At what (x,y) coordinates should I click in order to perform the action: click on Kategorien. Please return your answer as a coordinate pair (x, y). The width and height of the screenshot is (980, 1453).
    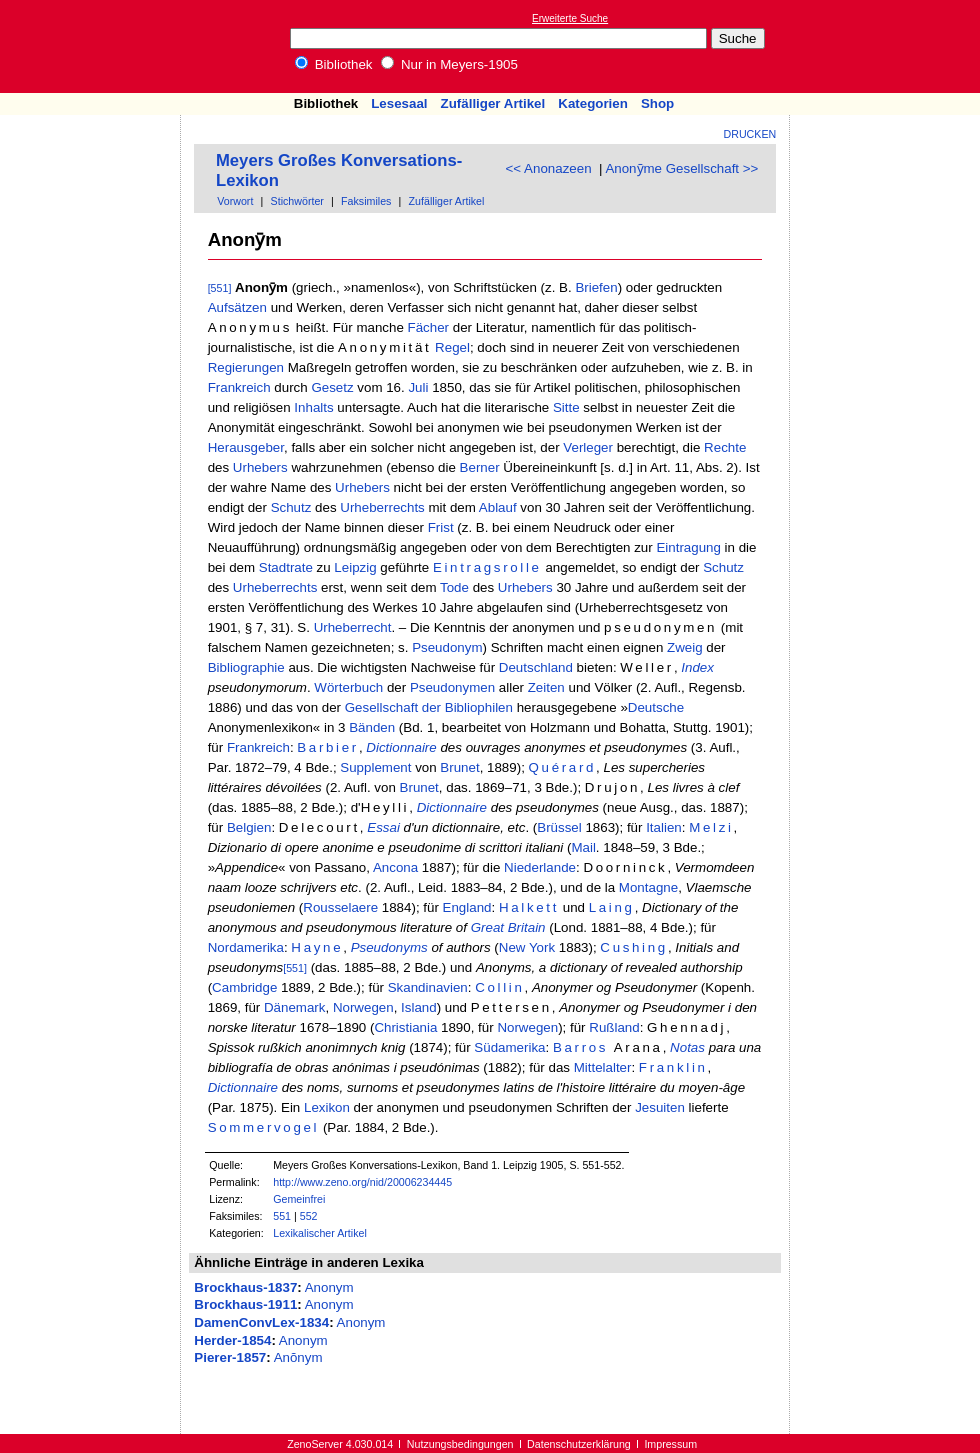
    Looking at the image, I should click on (593, 103).